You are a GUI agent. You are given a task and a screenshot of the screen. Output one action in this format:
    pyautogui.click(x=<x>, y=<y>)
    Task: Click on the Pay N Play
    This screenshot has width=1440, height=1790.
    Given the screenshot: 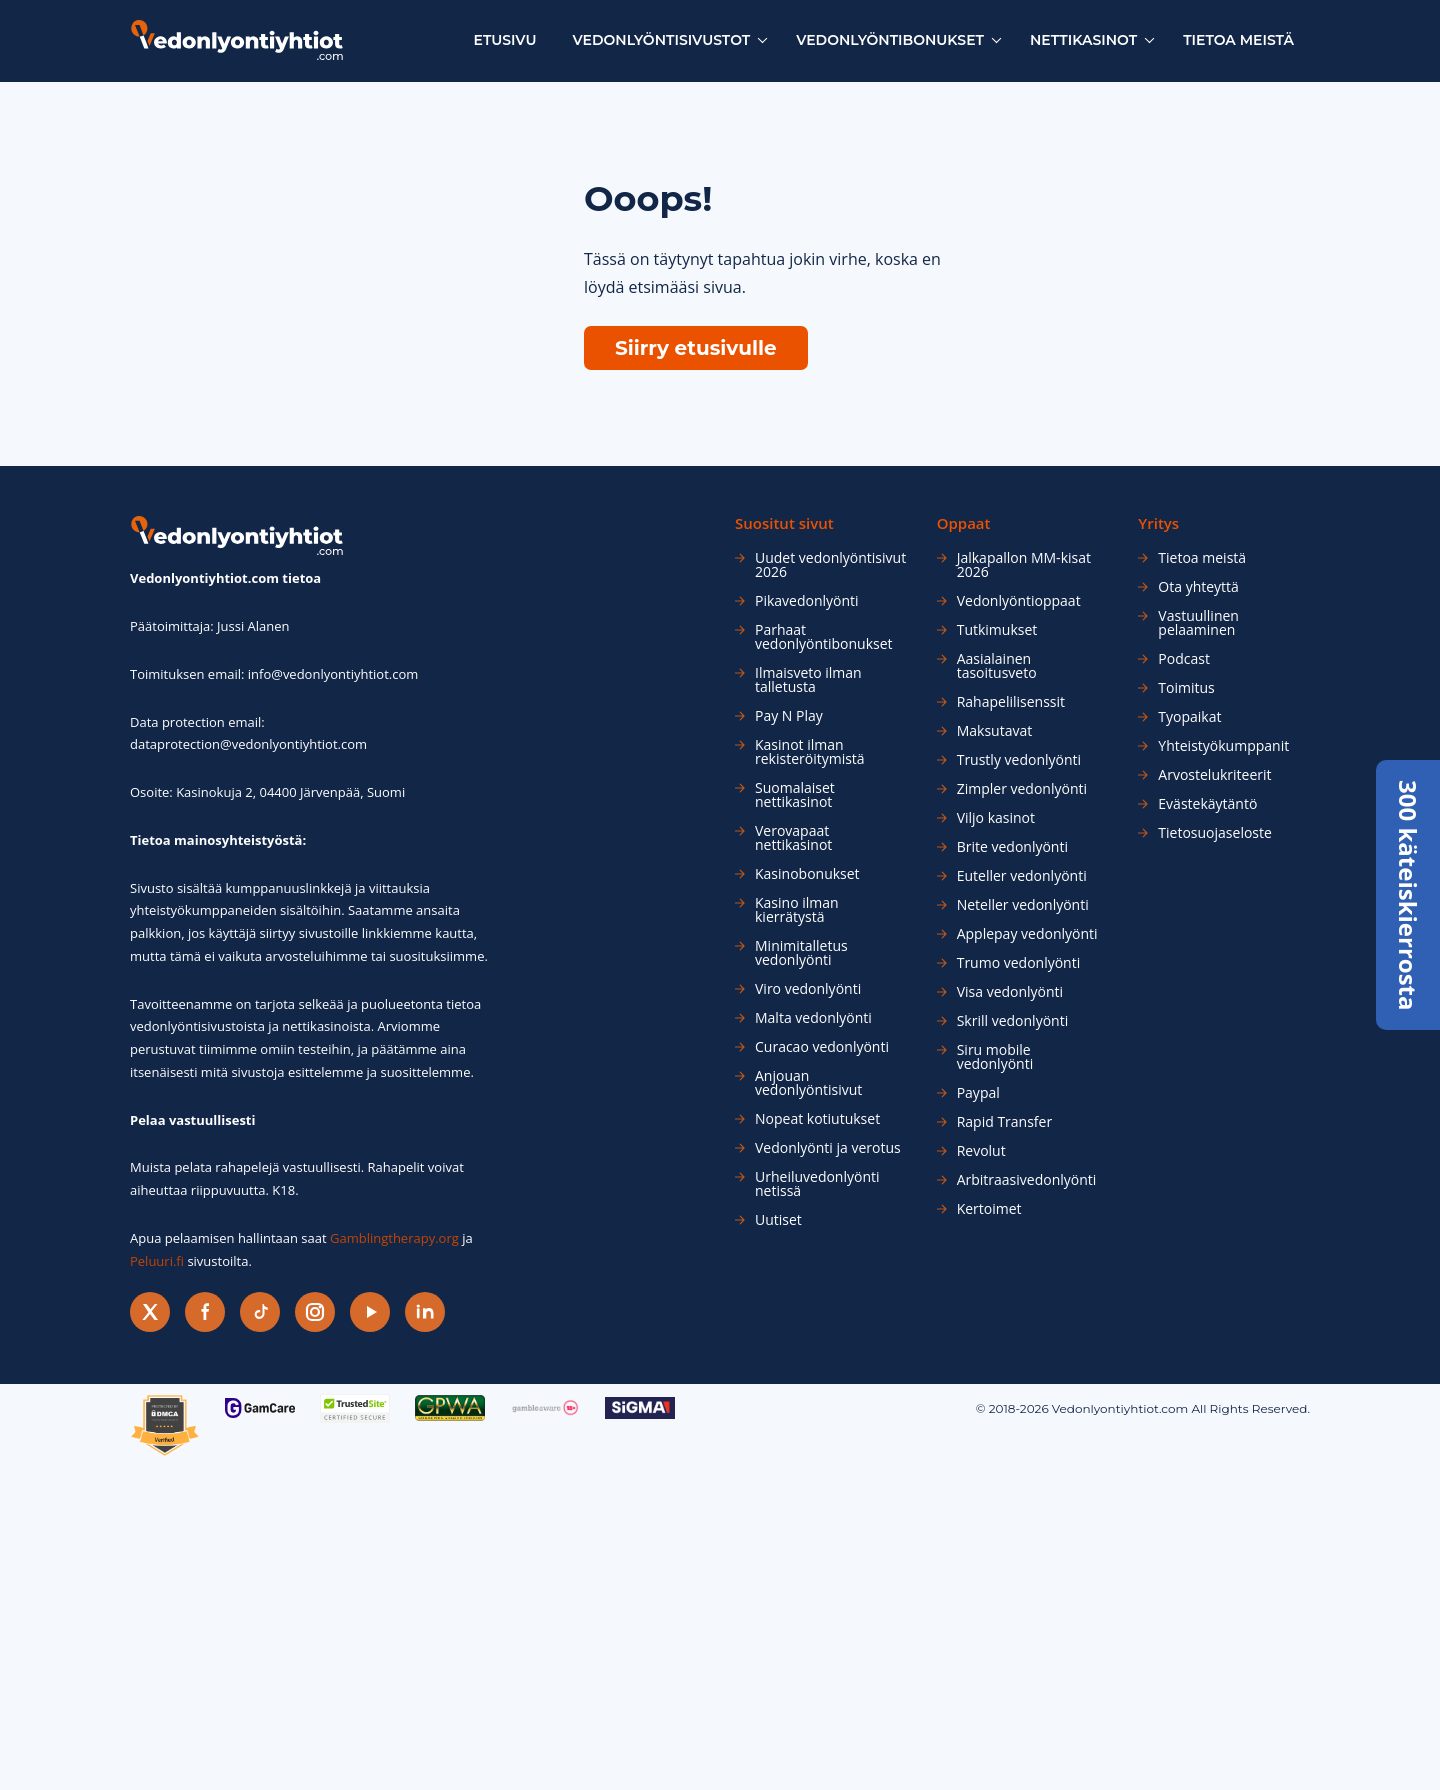 What is the action you would take?
    pyautogui.click(x=789, y=716)
    